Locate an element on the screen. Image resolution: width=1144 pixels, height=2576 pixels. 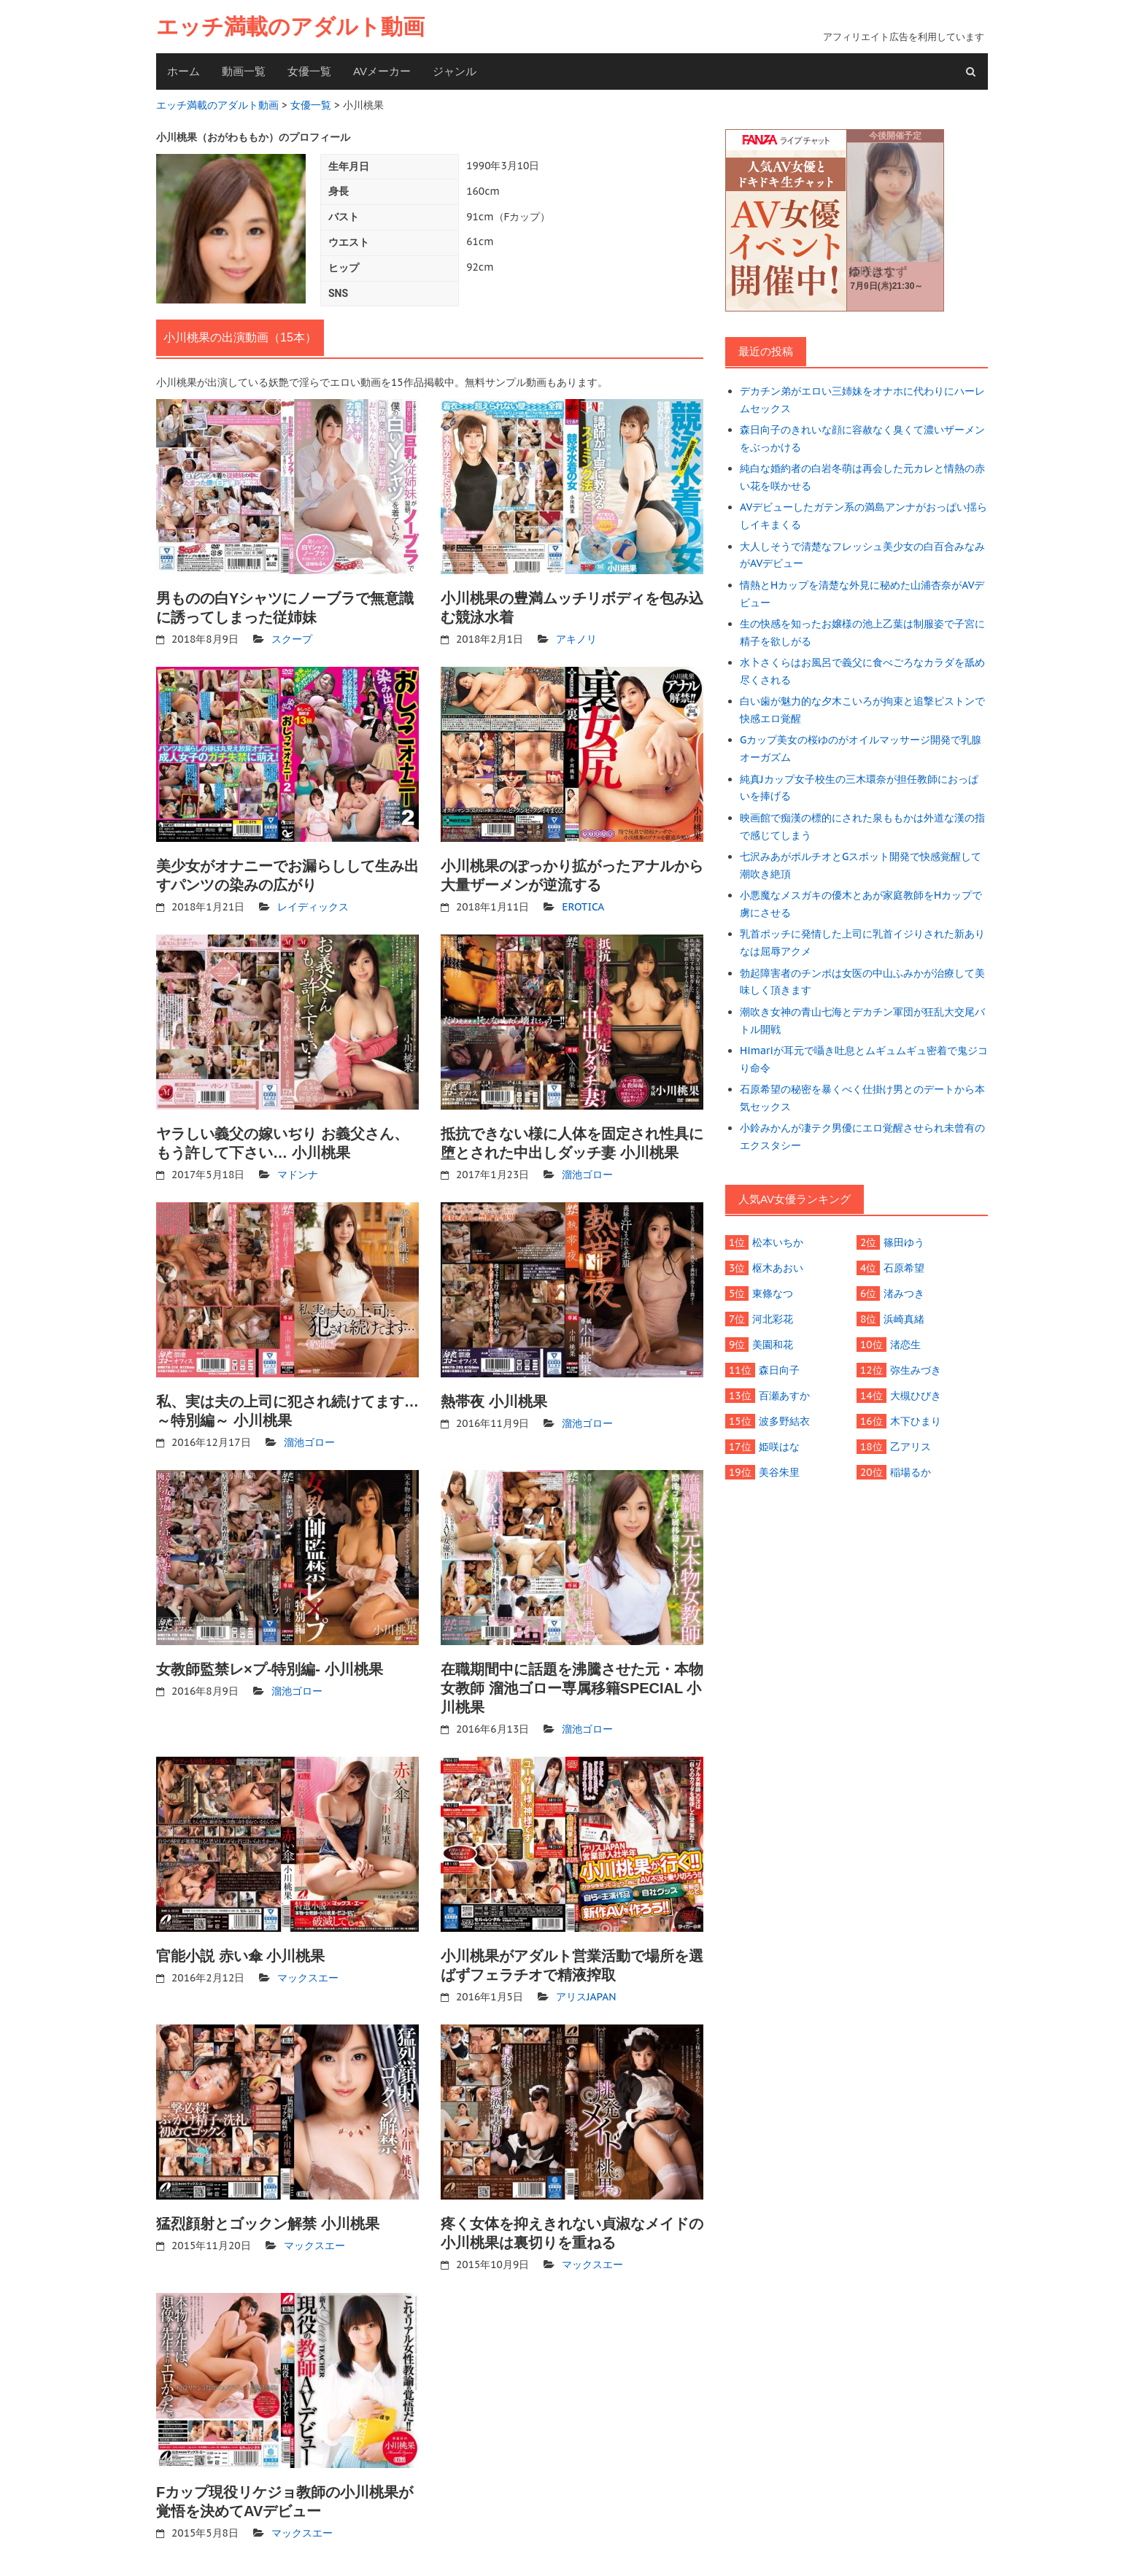
乳首ポッチに発情した上司に乳首イジりされた新ありなは屈辱アクメ is located at coordinates (862, 942).